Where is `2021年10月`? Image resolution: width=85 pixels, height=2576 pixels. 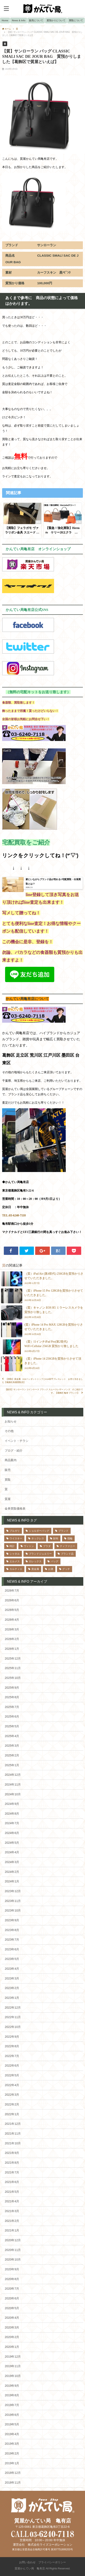 2021年10月 is located at coordinates (13, 2143).